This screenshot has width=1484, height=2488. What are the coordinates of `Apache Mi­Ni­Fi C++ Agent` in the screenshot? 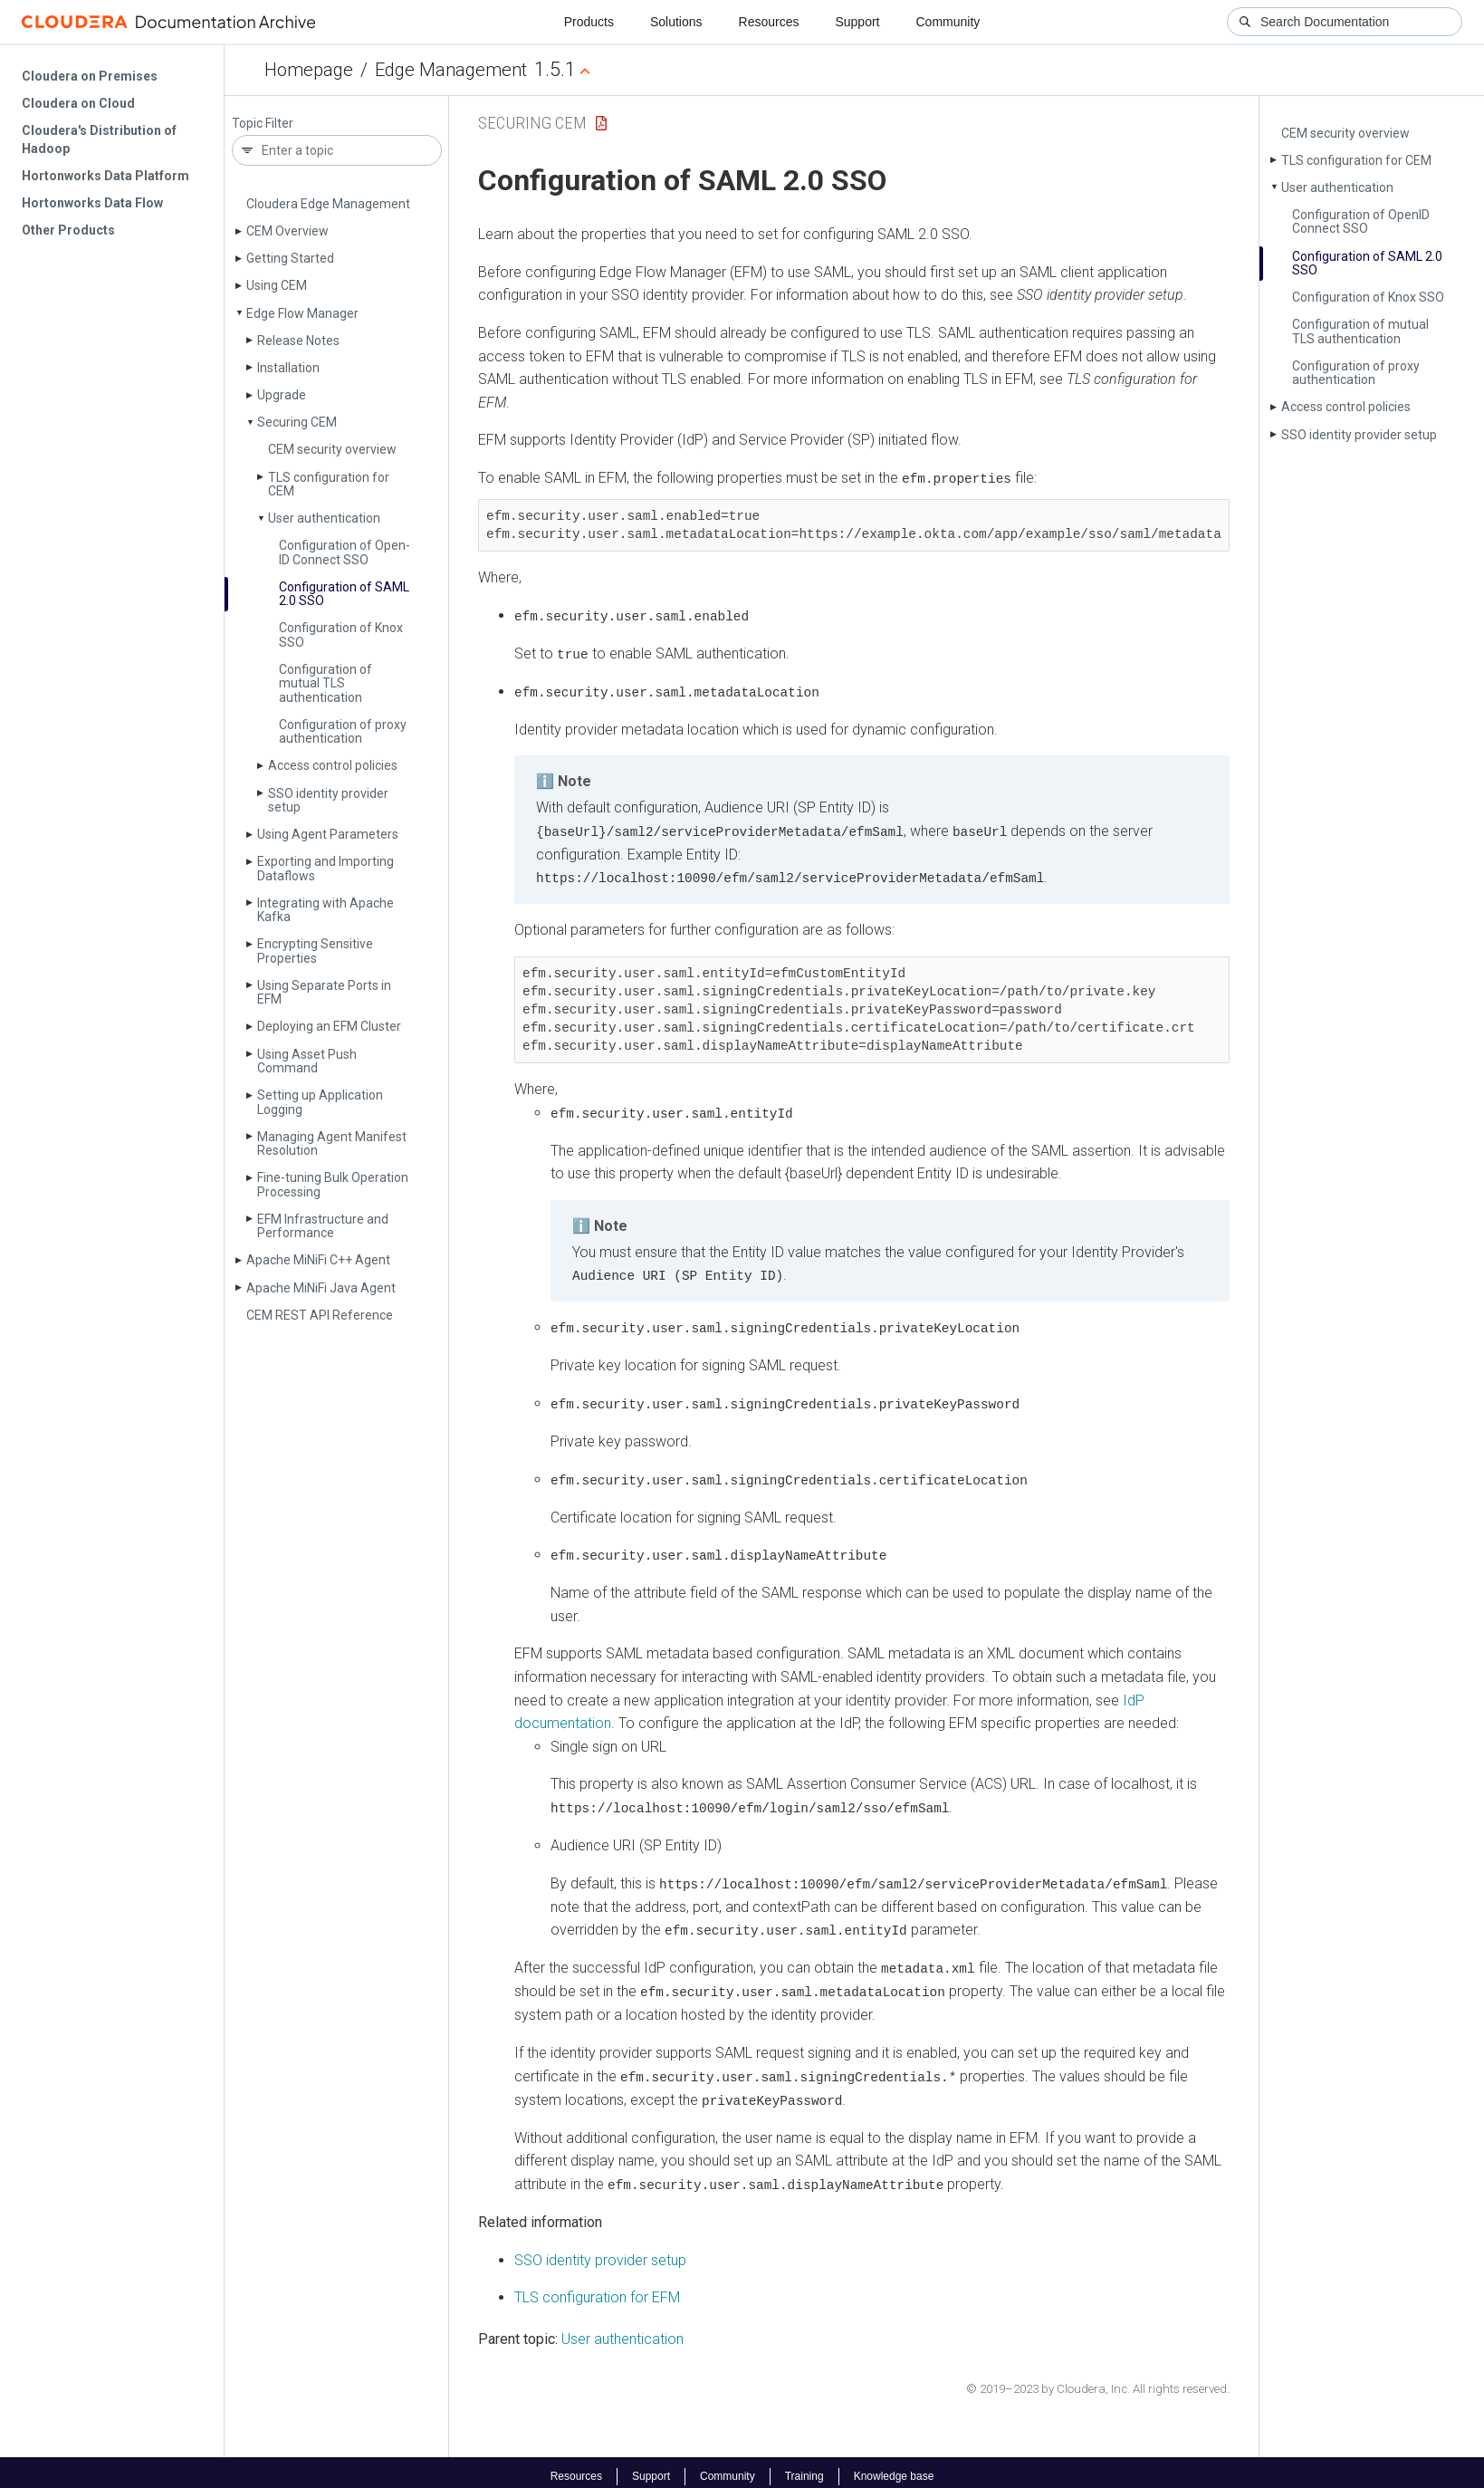 It's located at (318, 1260).